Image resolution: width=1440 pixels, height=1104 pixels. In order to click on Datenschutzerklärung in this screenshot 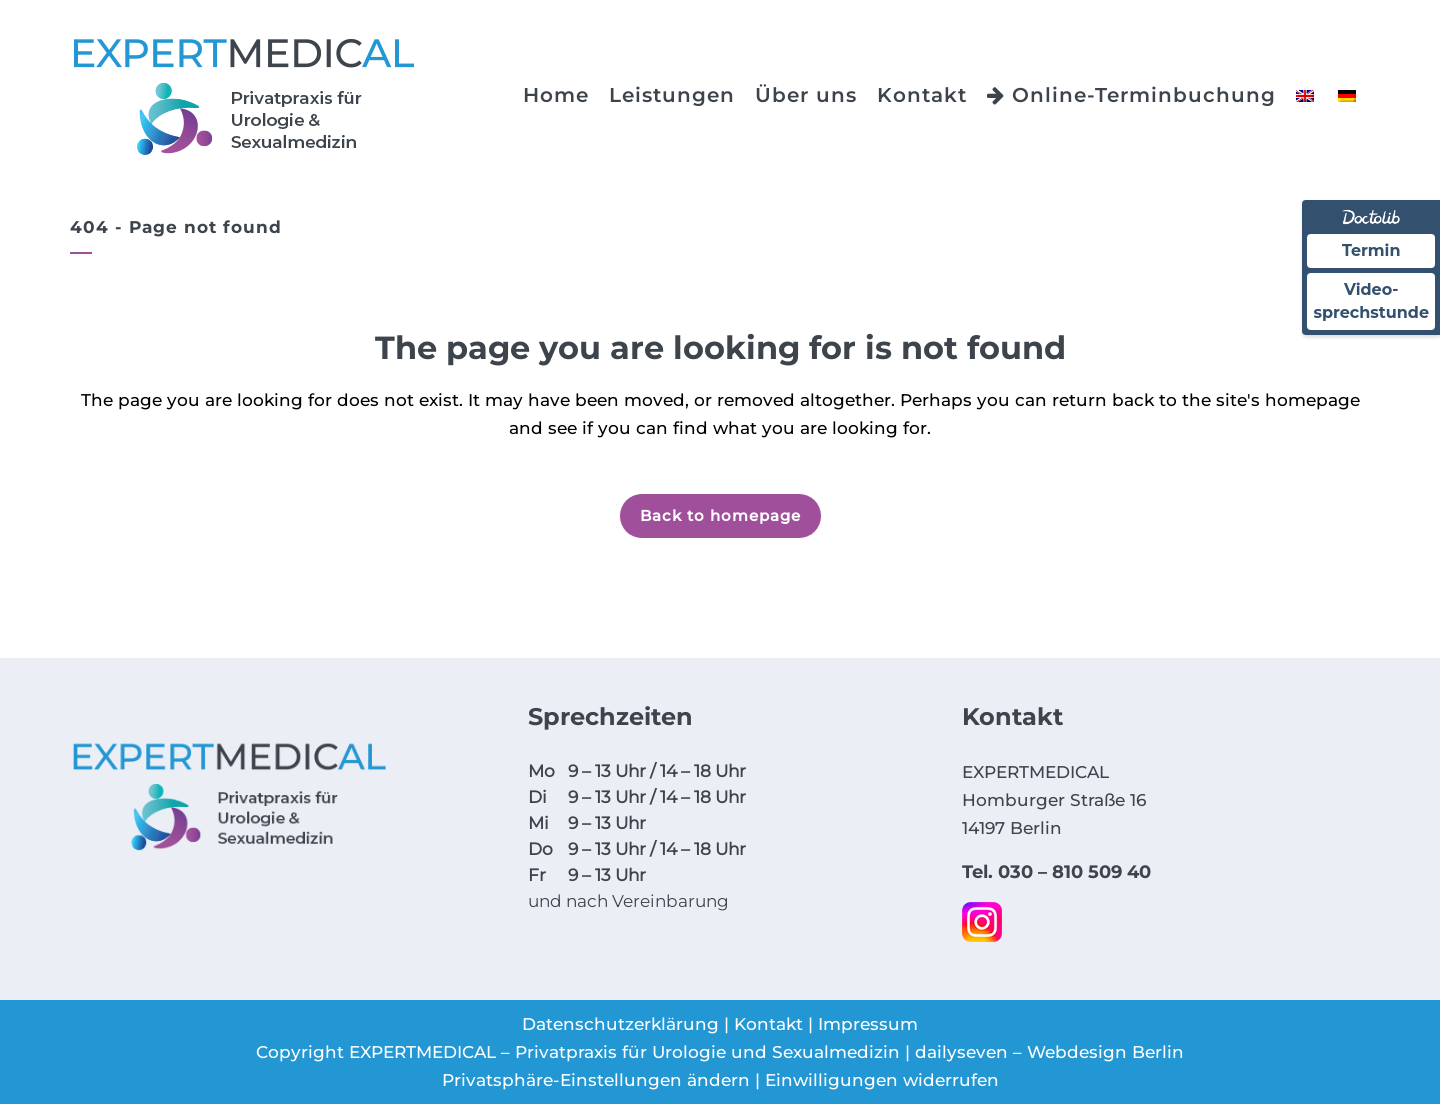, I will do `click(620, 1024)`.